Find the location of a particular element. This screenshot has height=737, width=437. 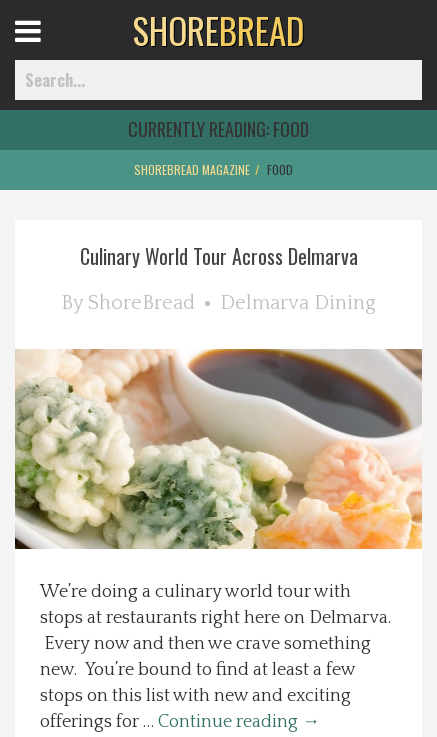

ShoreBread Magazine is located at coordinates (192, 169).